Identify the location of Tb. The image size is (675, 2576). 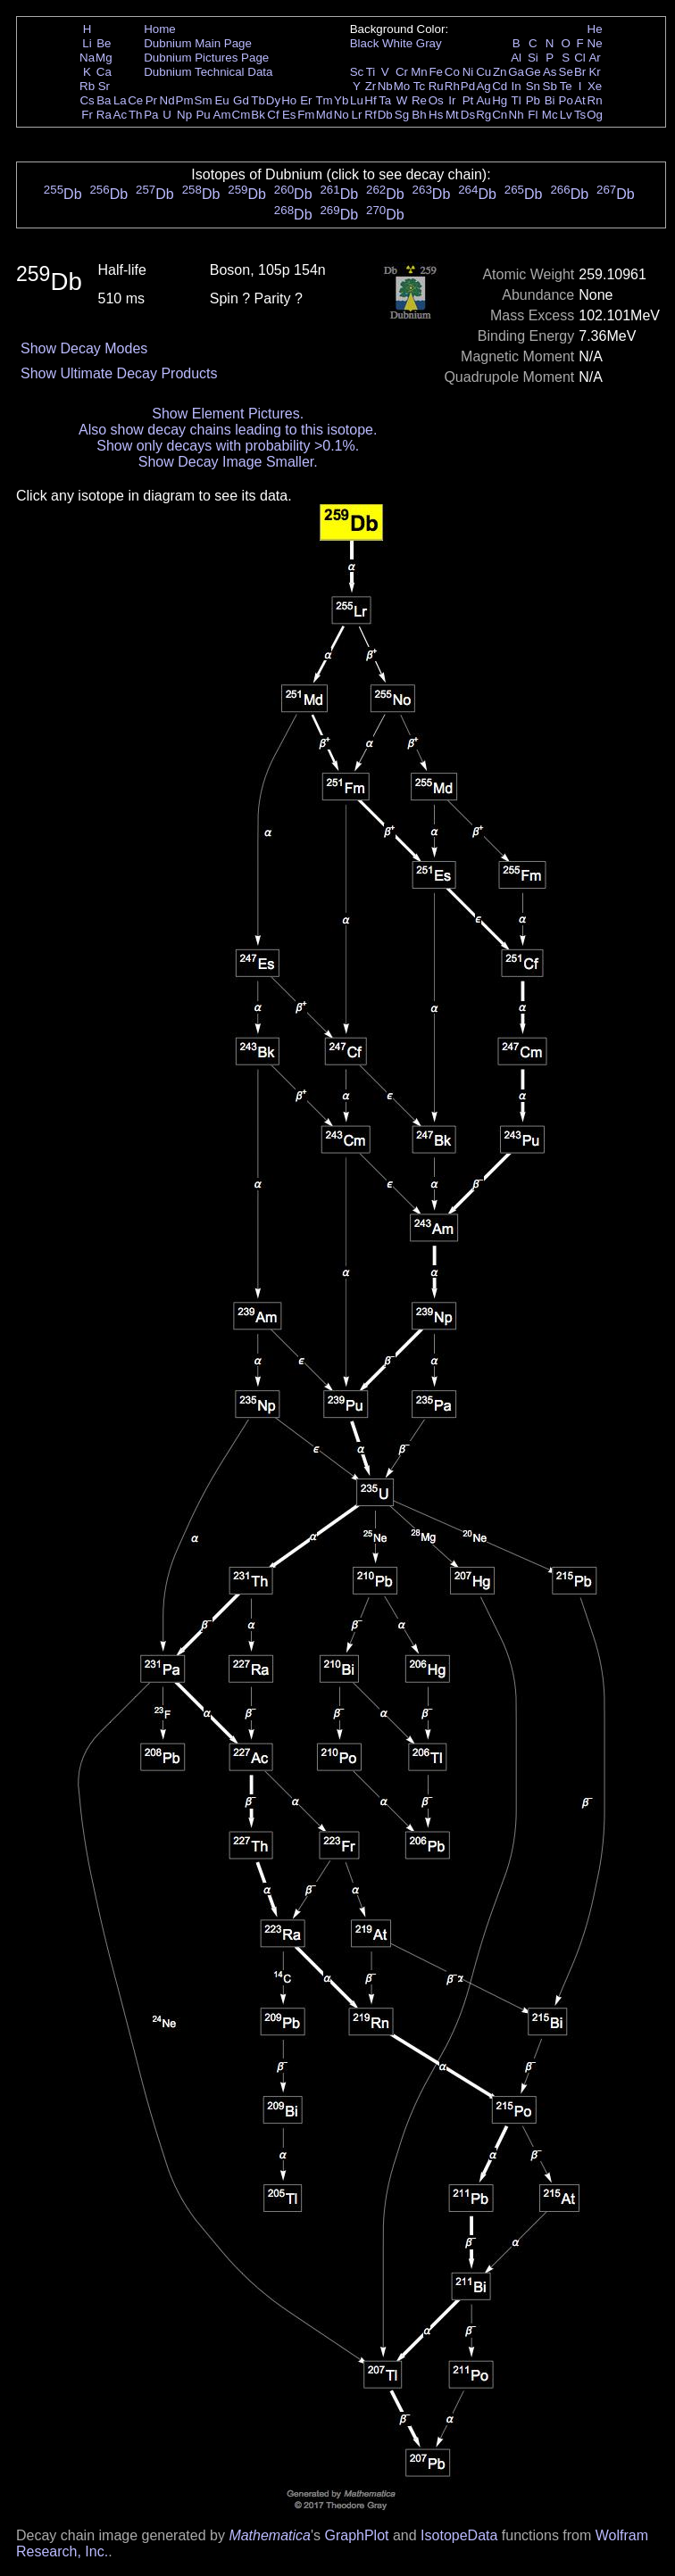
(258, 100).